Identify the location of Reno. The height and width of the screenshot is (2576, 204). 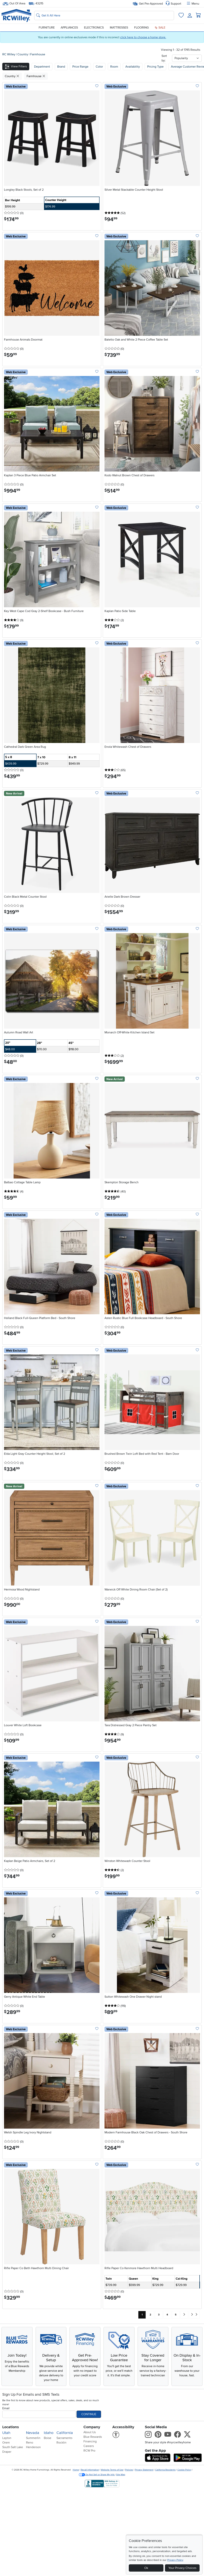
(29, 2528).